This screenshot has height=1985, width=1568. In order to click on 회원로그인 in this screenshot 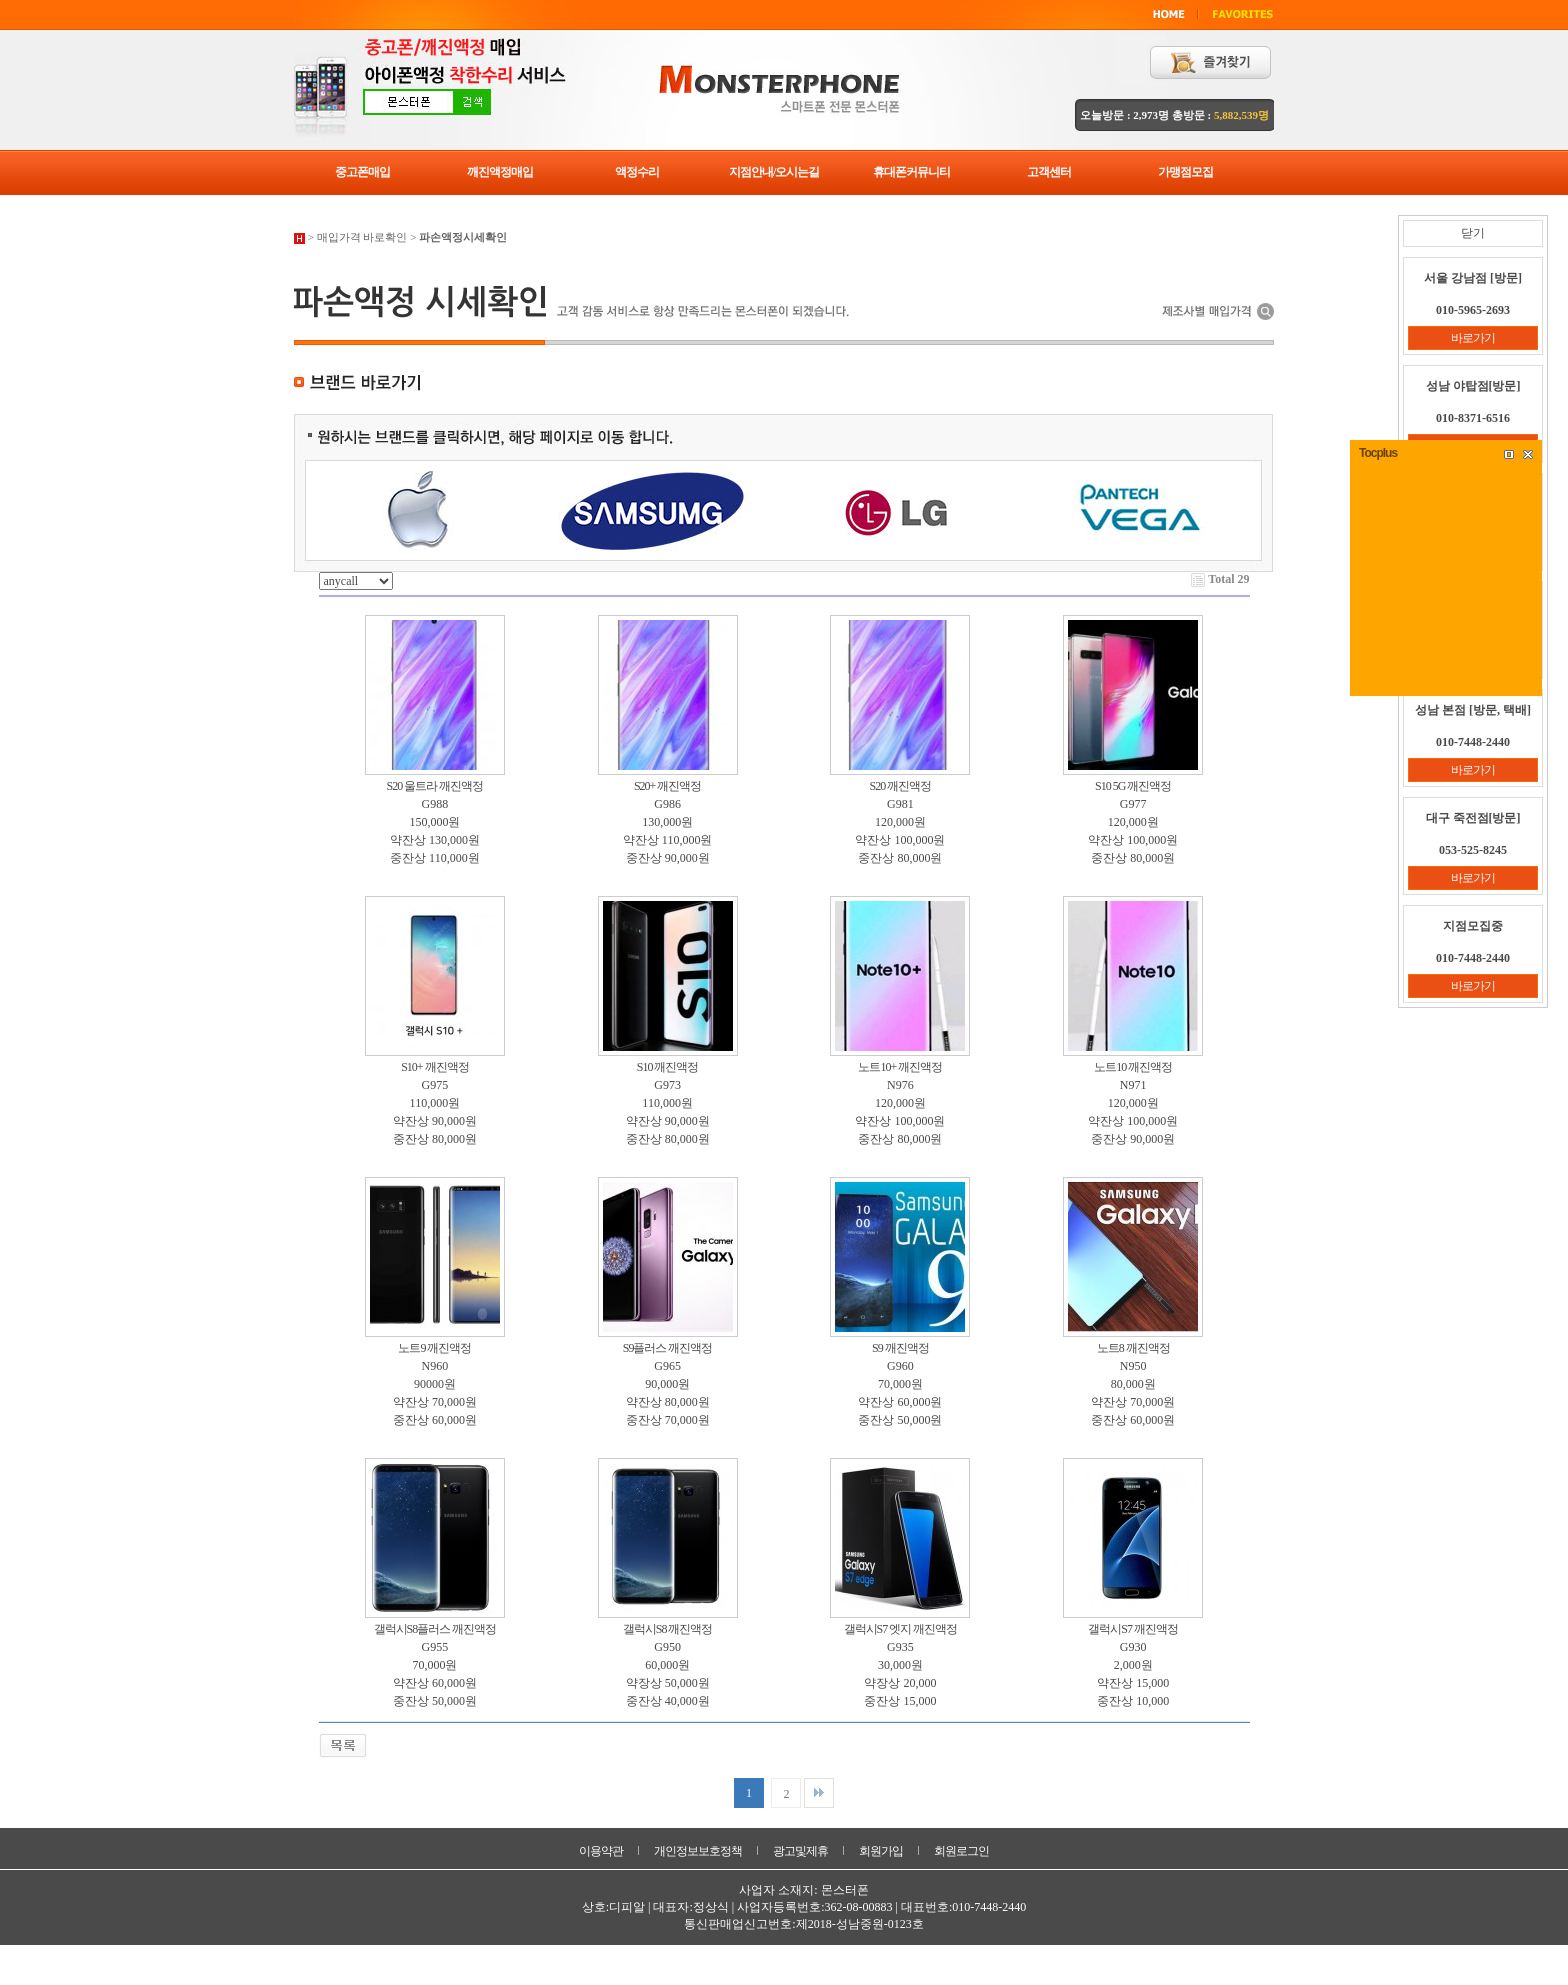, I will do `click(961, 1851)`.